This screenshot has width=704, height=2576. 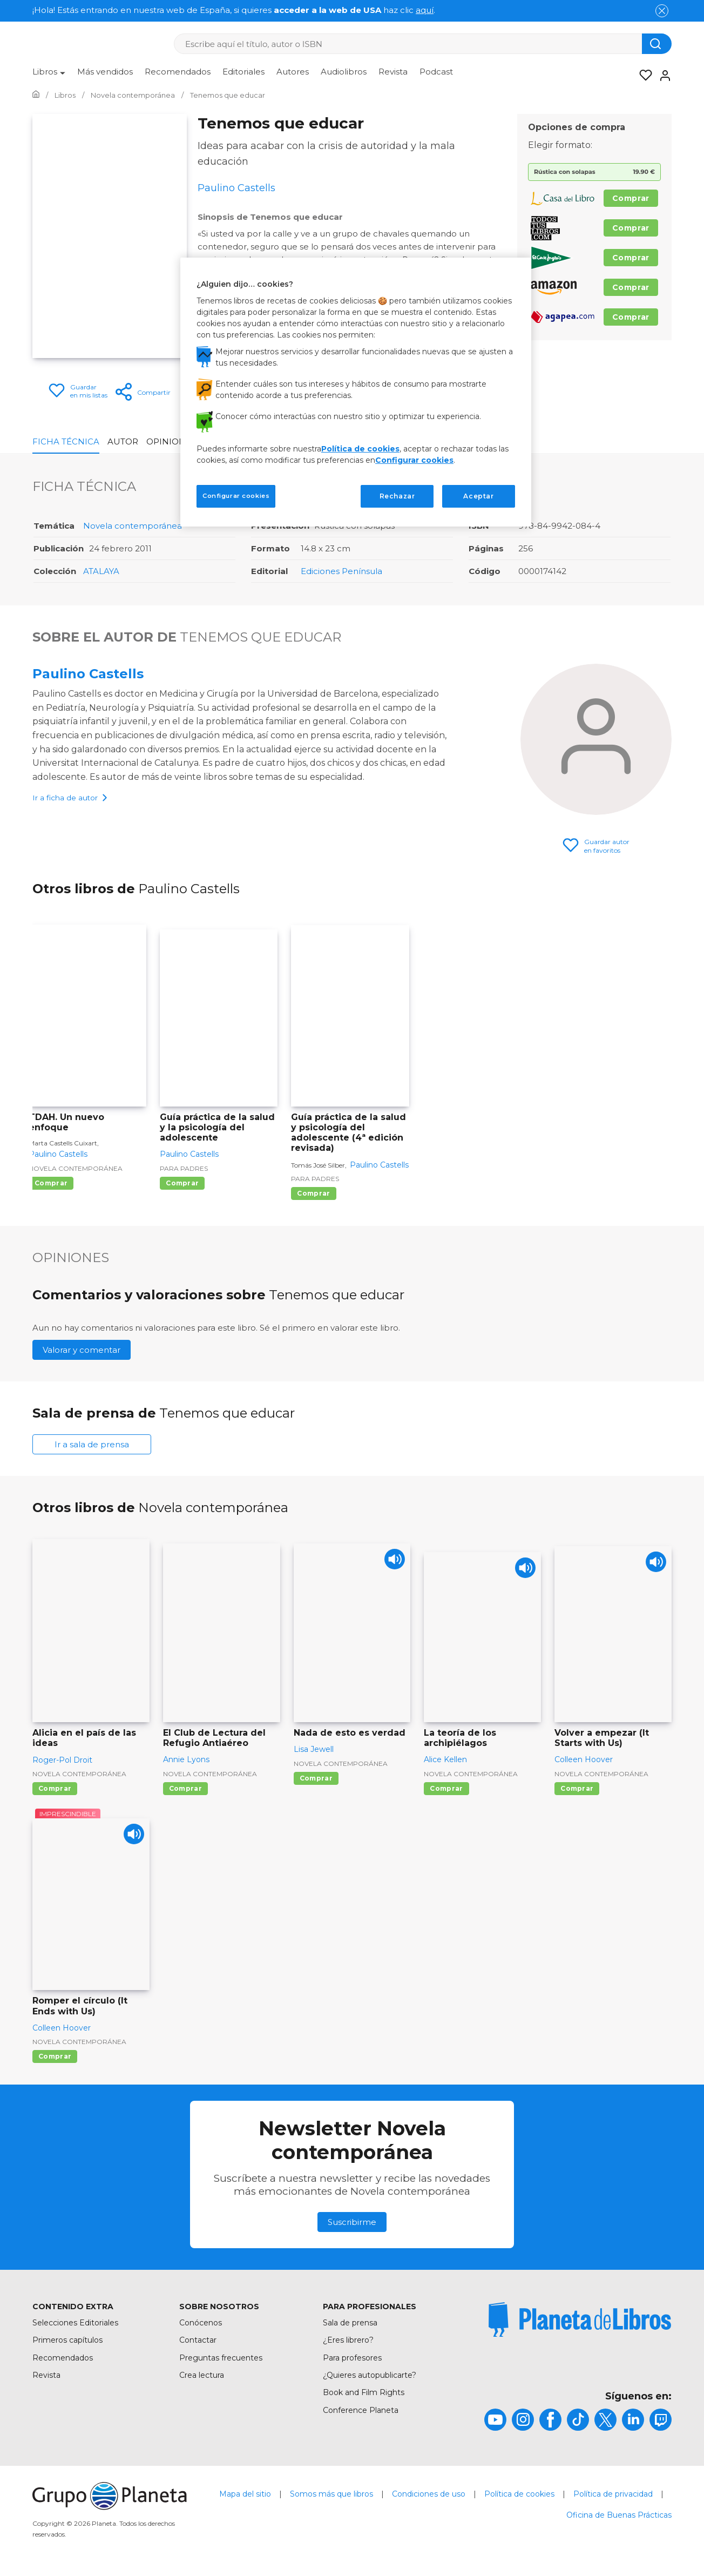 I want to click on Comprar [Comprar El Club de Lectura del Refugio Antiaéreo], so click(x=185, y=1788).